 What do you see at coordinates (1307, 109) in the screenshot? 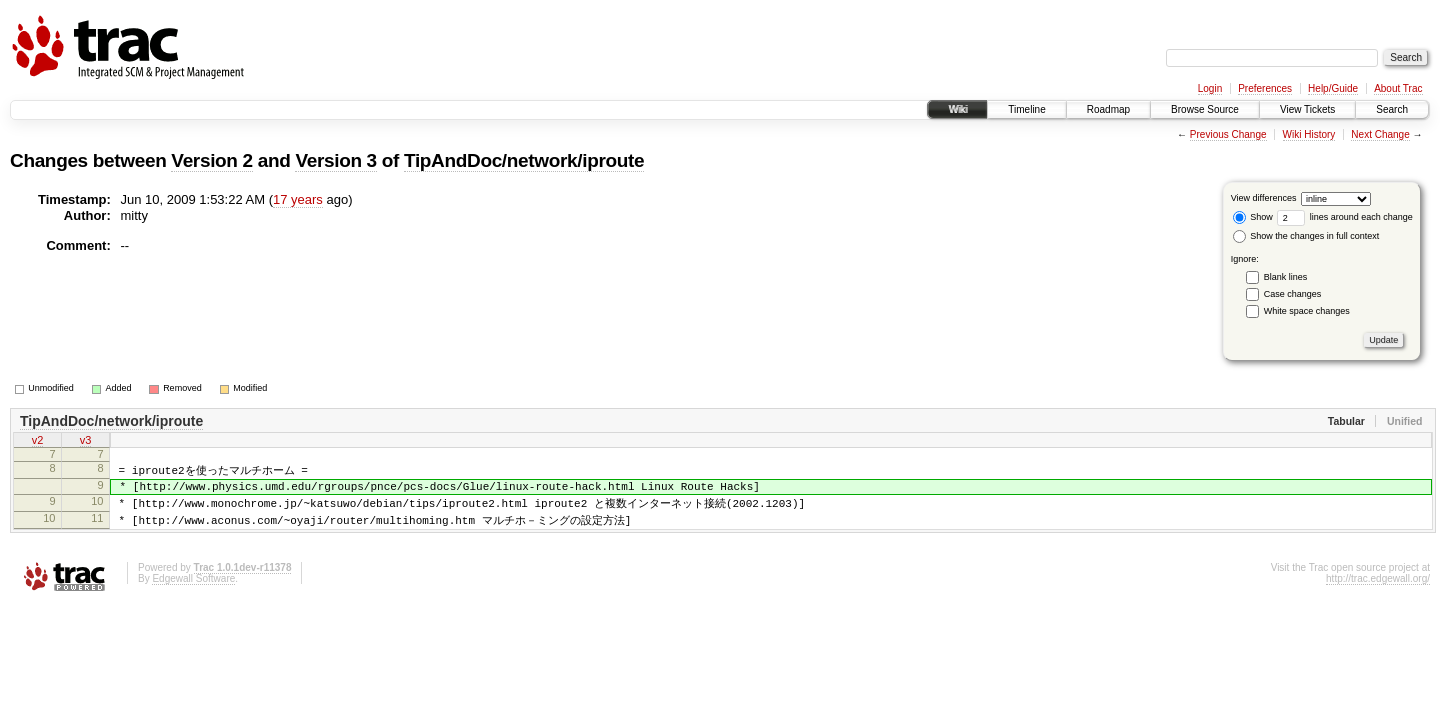
I see `View Tickets` at bounding box center [1307, 109].